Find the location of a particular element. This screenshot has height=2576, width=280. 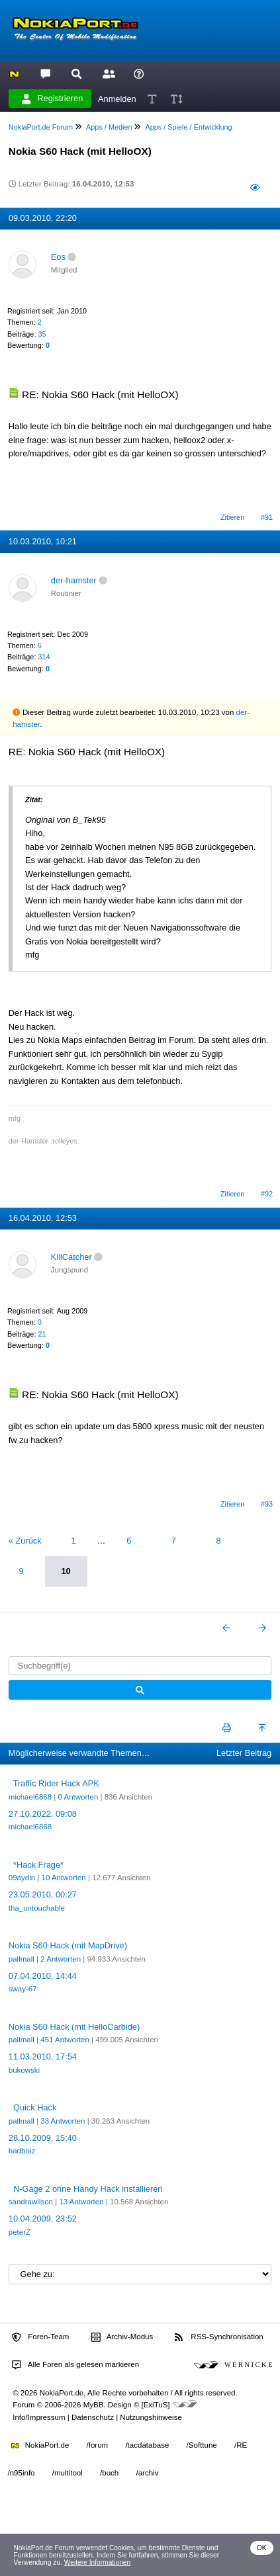

N-Gage 2 ohne Handy Hack installieren is located at coordinates (88, 2189).